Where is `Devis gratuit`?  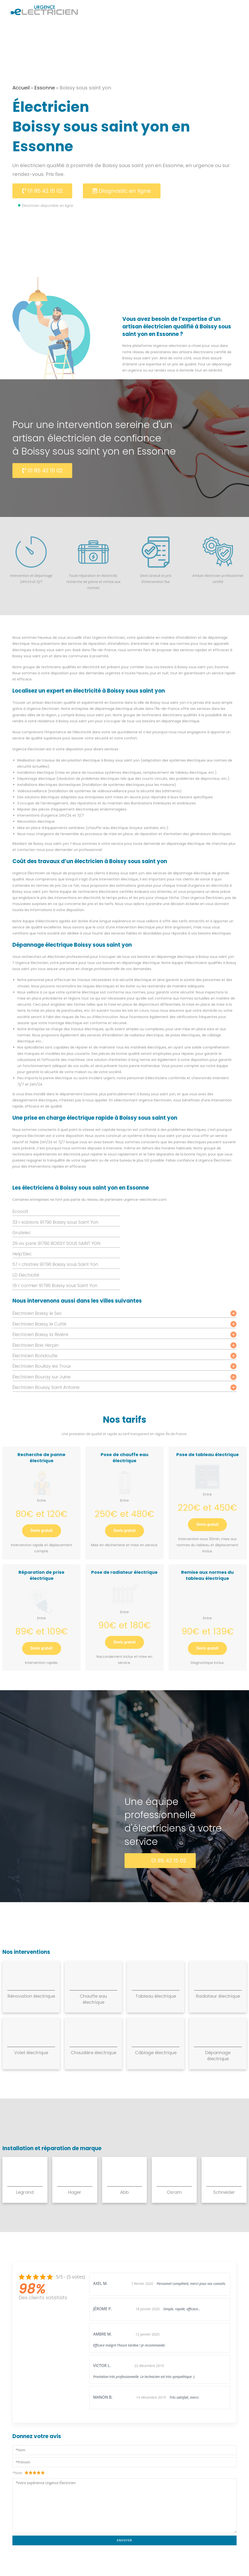
Devis gratuit is located at coordinates (41, 1482).